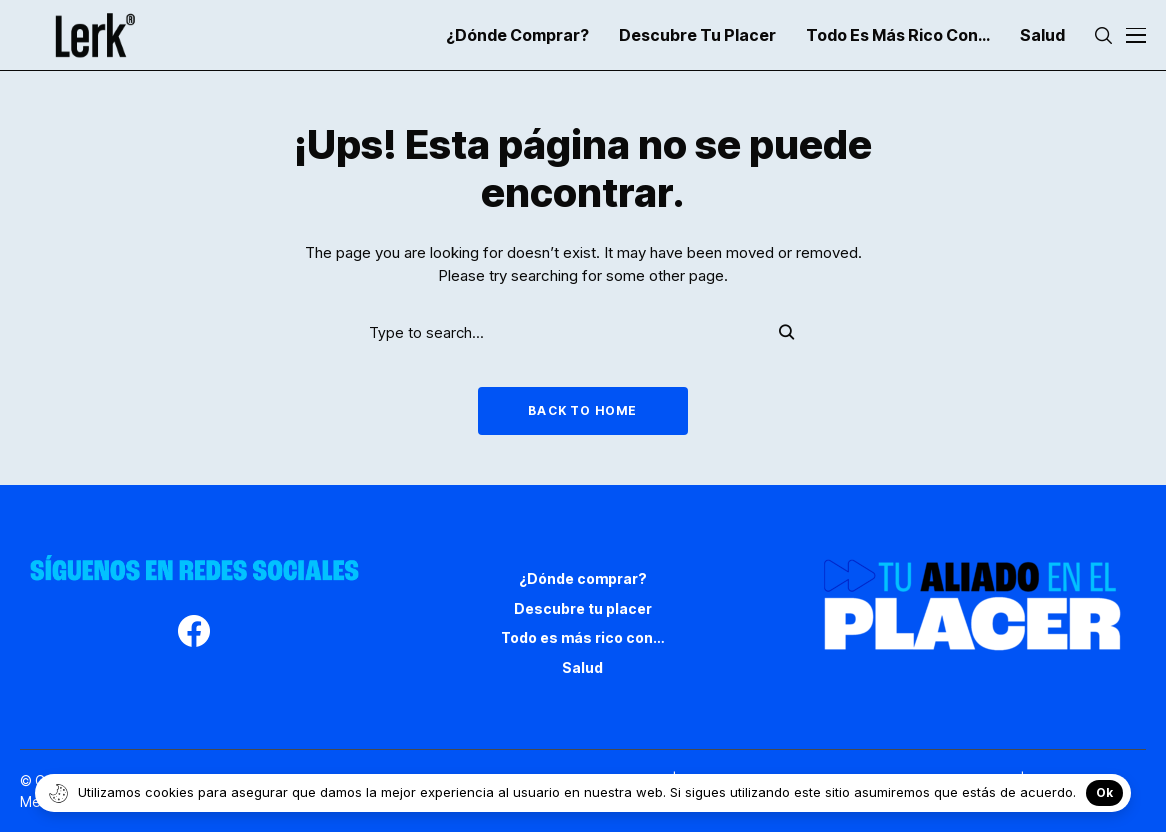  Describe the element at coordinates (194, 634) in the screenshot. I see `[facebook]` at that location.